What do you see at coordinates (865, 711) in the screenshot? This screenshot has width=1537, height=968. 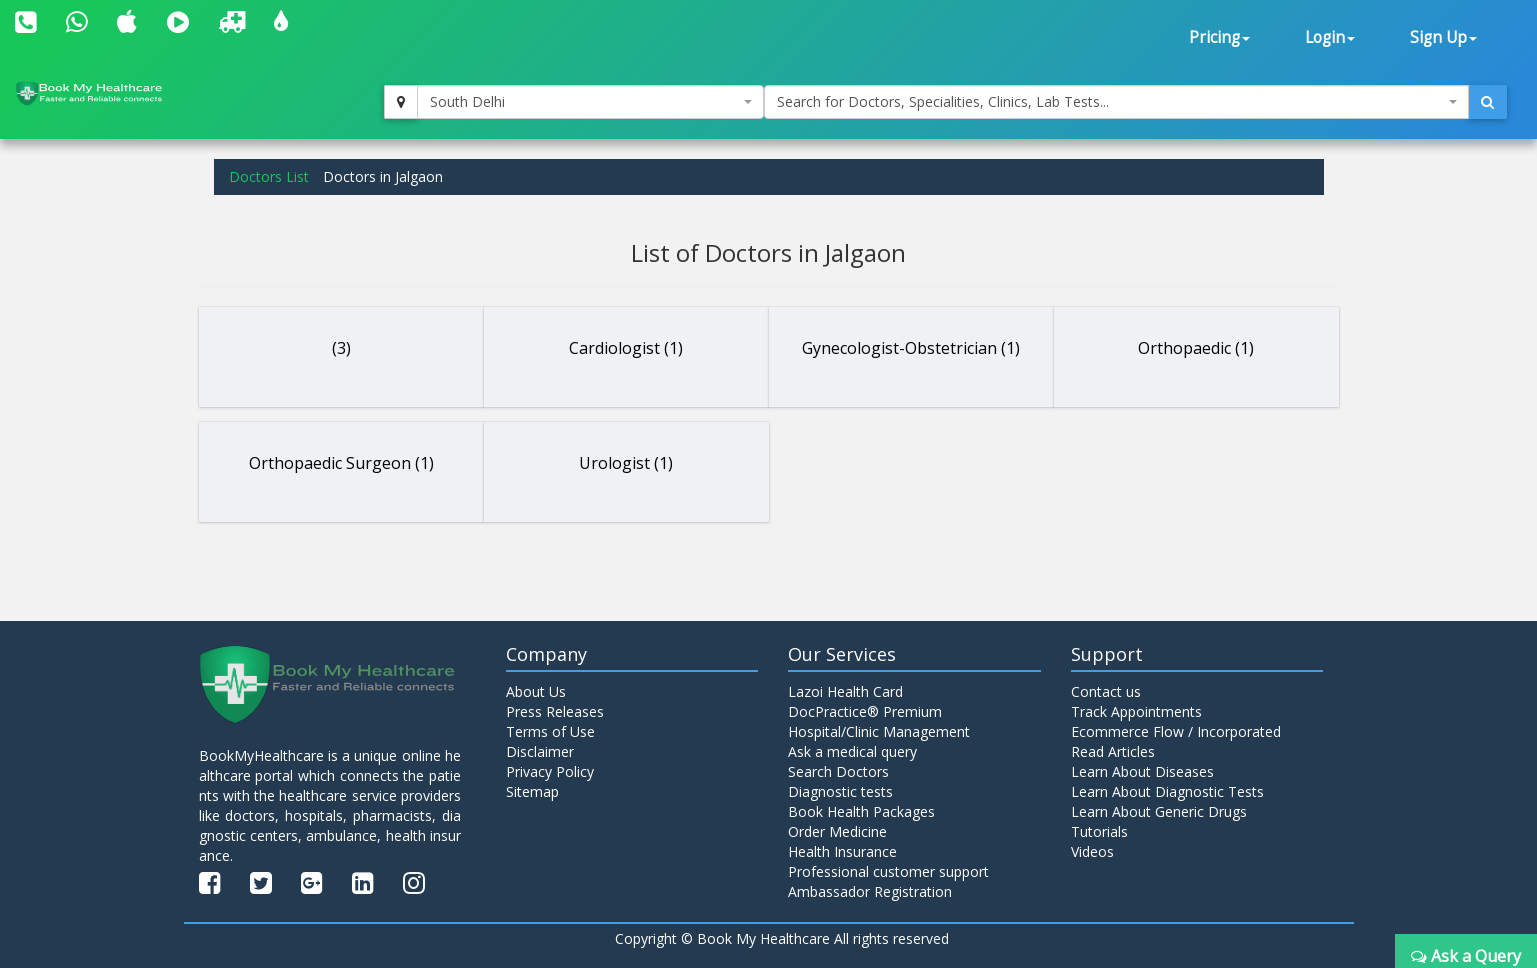 I see `DocPractice® Premium` at bounding box center [865, 711].